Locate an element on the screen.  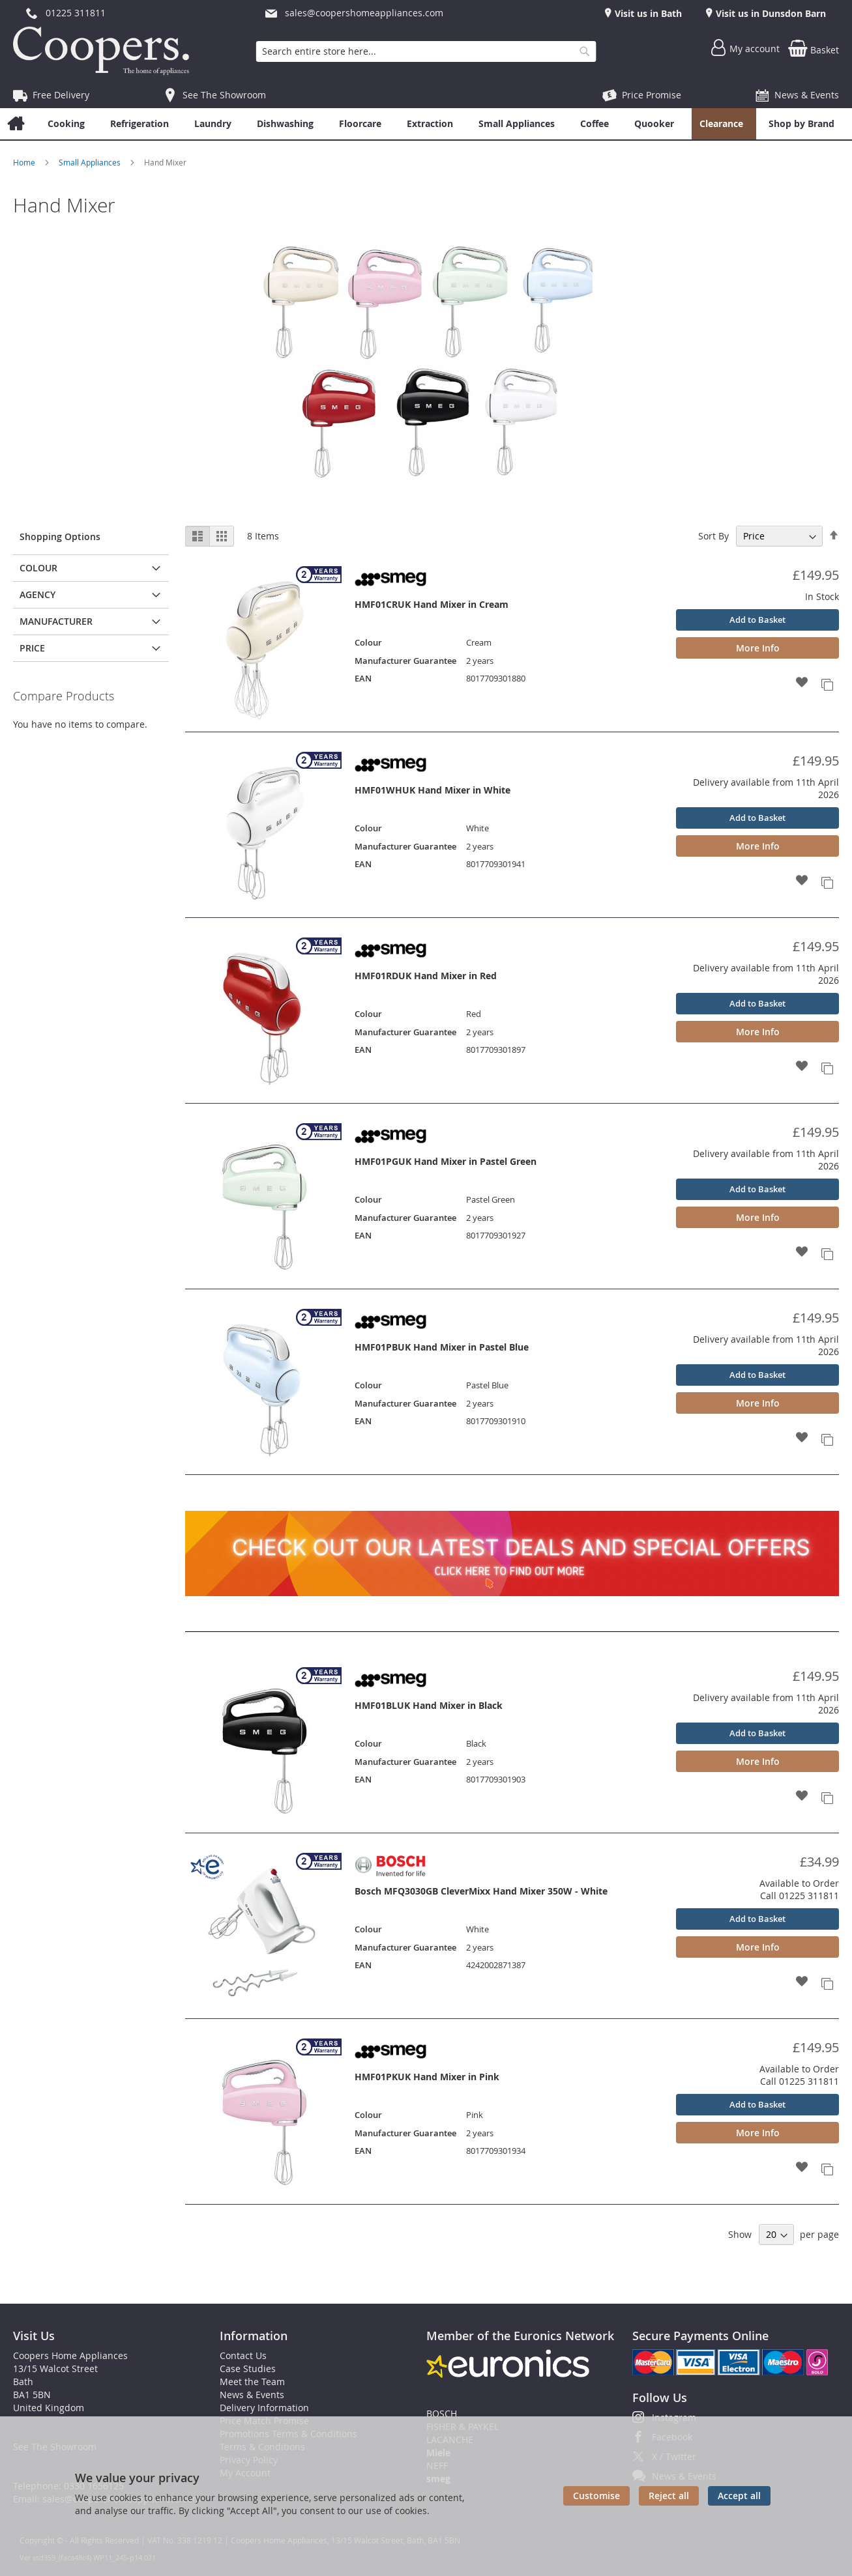
[button] is located at coordinates (802, 683).